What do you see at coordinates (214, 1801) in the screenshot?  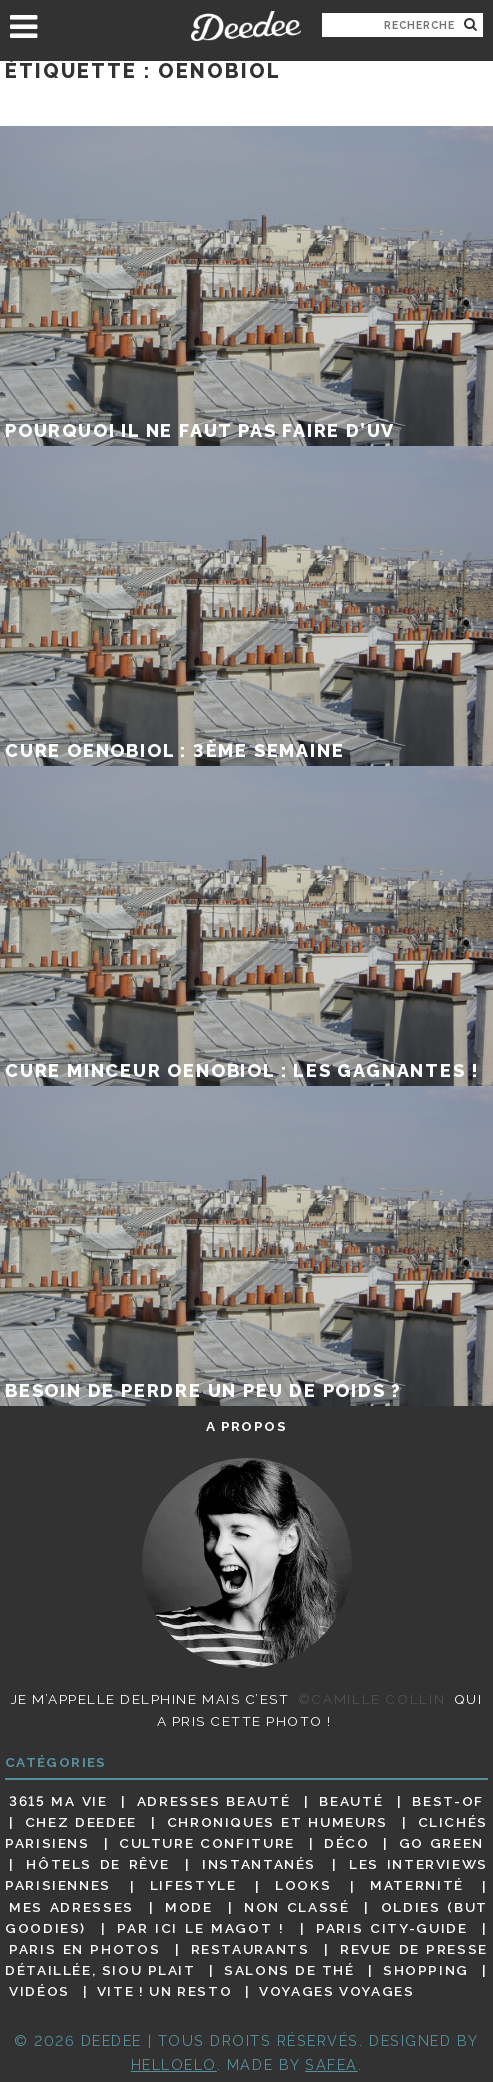 I see `Adresses beauté` at bounding box center [214, 1801].